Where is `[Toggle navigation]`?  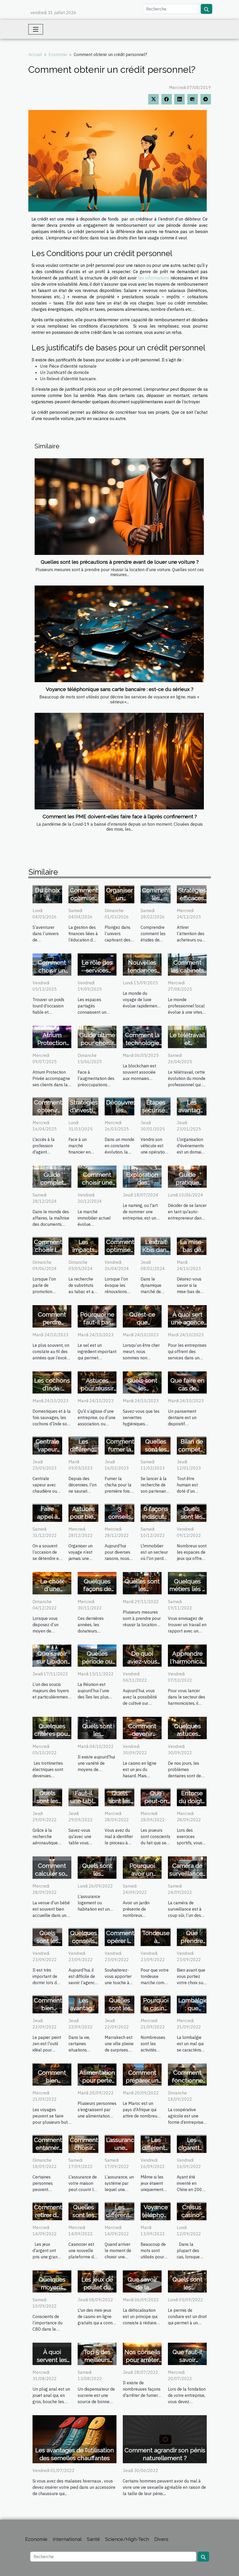 [Toggle navigation] is located at coordinates (35, 29).